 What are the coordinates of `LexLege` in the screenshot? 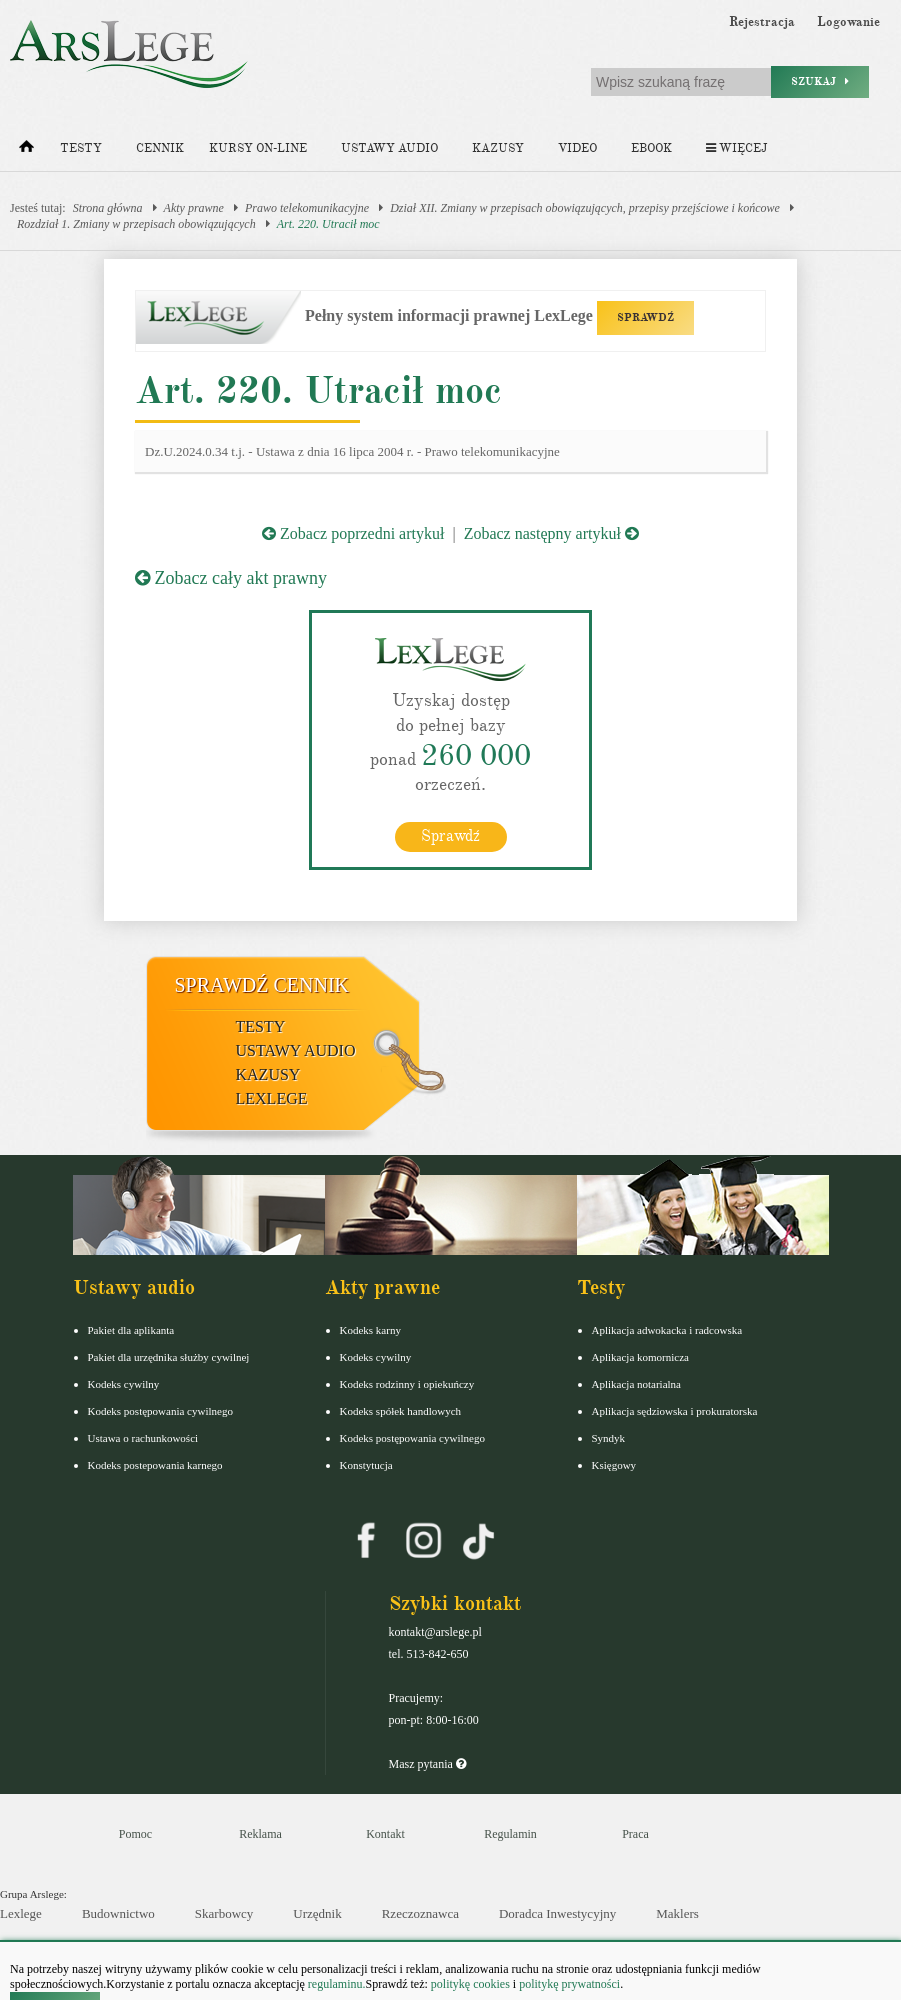 It's located at (272, 1098).